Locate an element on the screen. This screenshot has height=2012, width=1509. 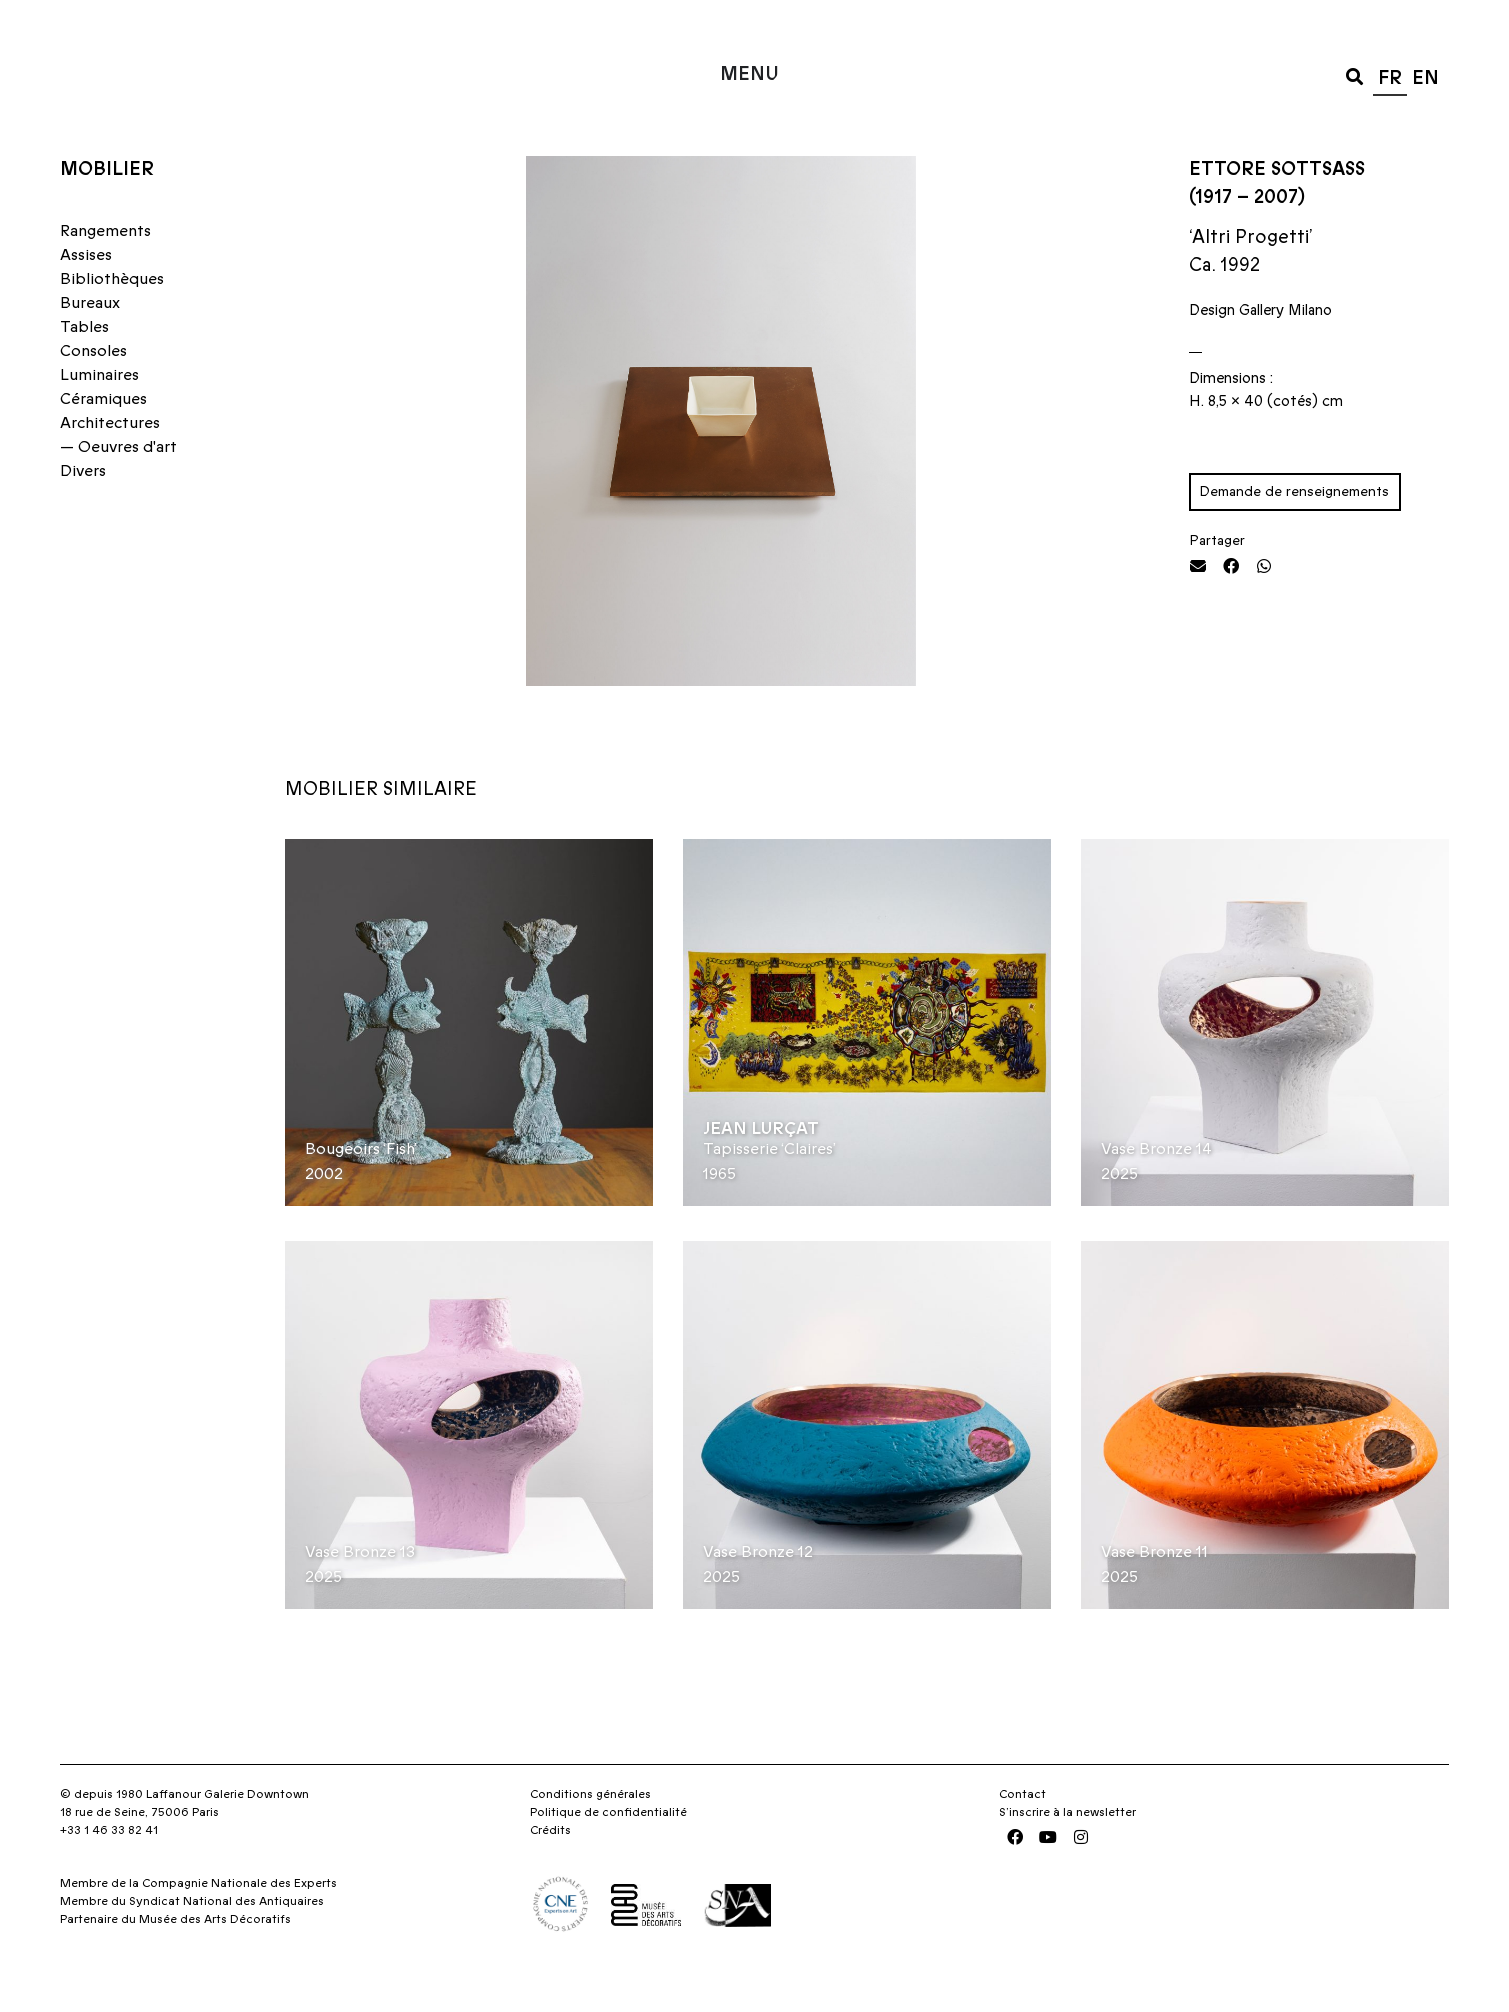
Céramiques is located at coordinates (103, 439).